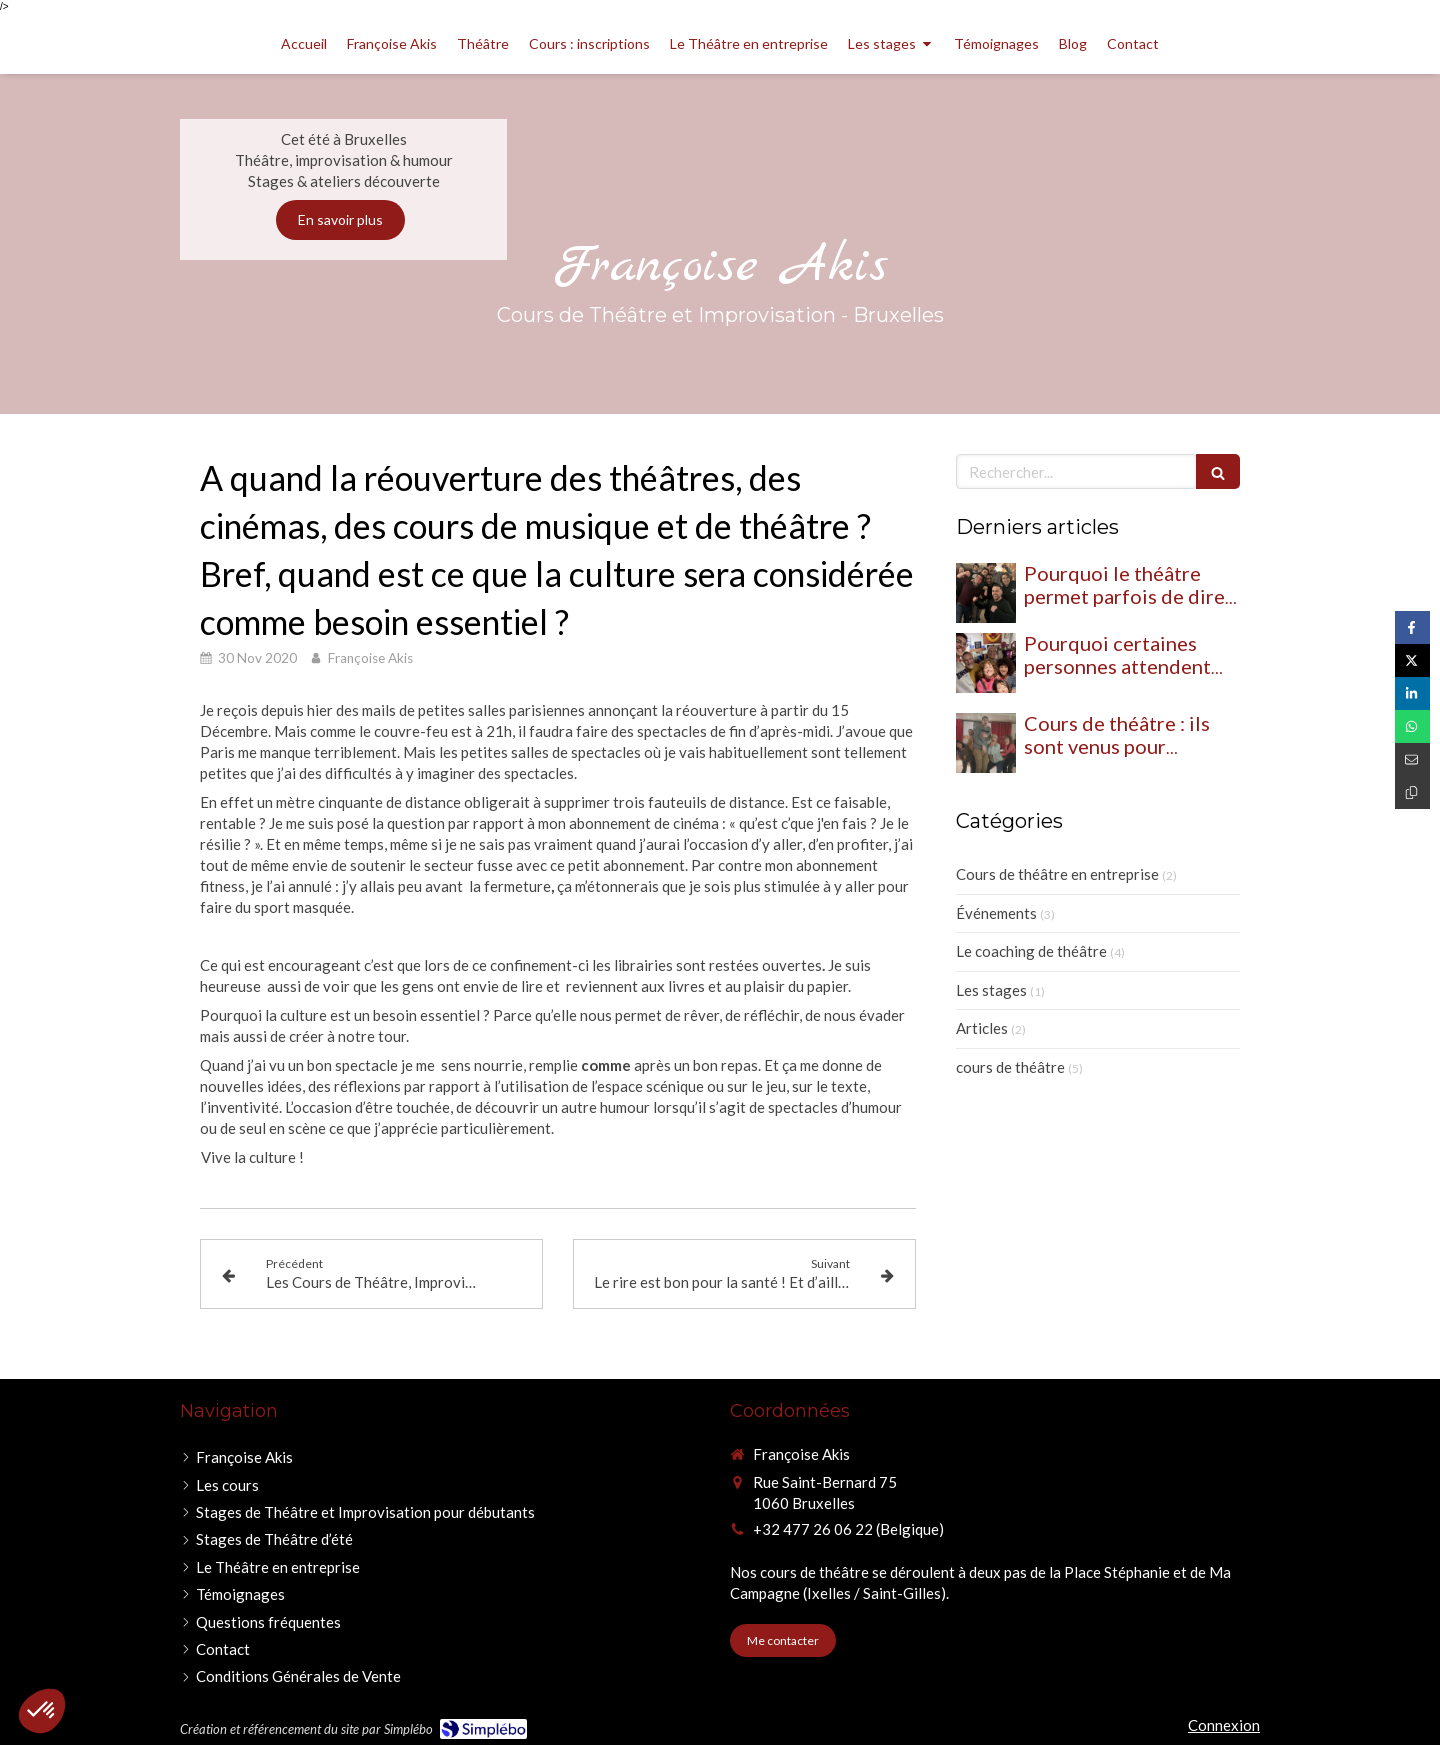 The width and height of the screenshot is (1440, 1745). Describe the element at coordinates (1412, 759) in the screenshot. I see `[Partager par email (nouvelle fenêtre)]` at that location.